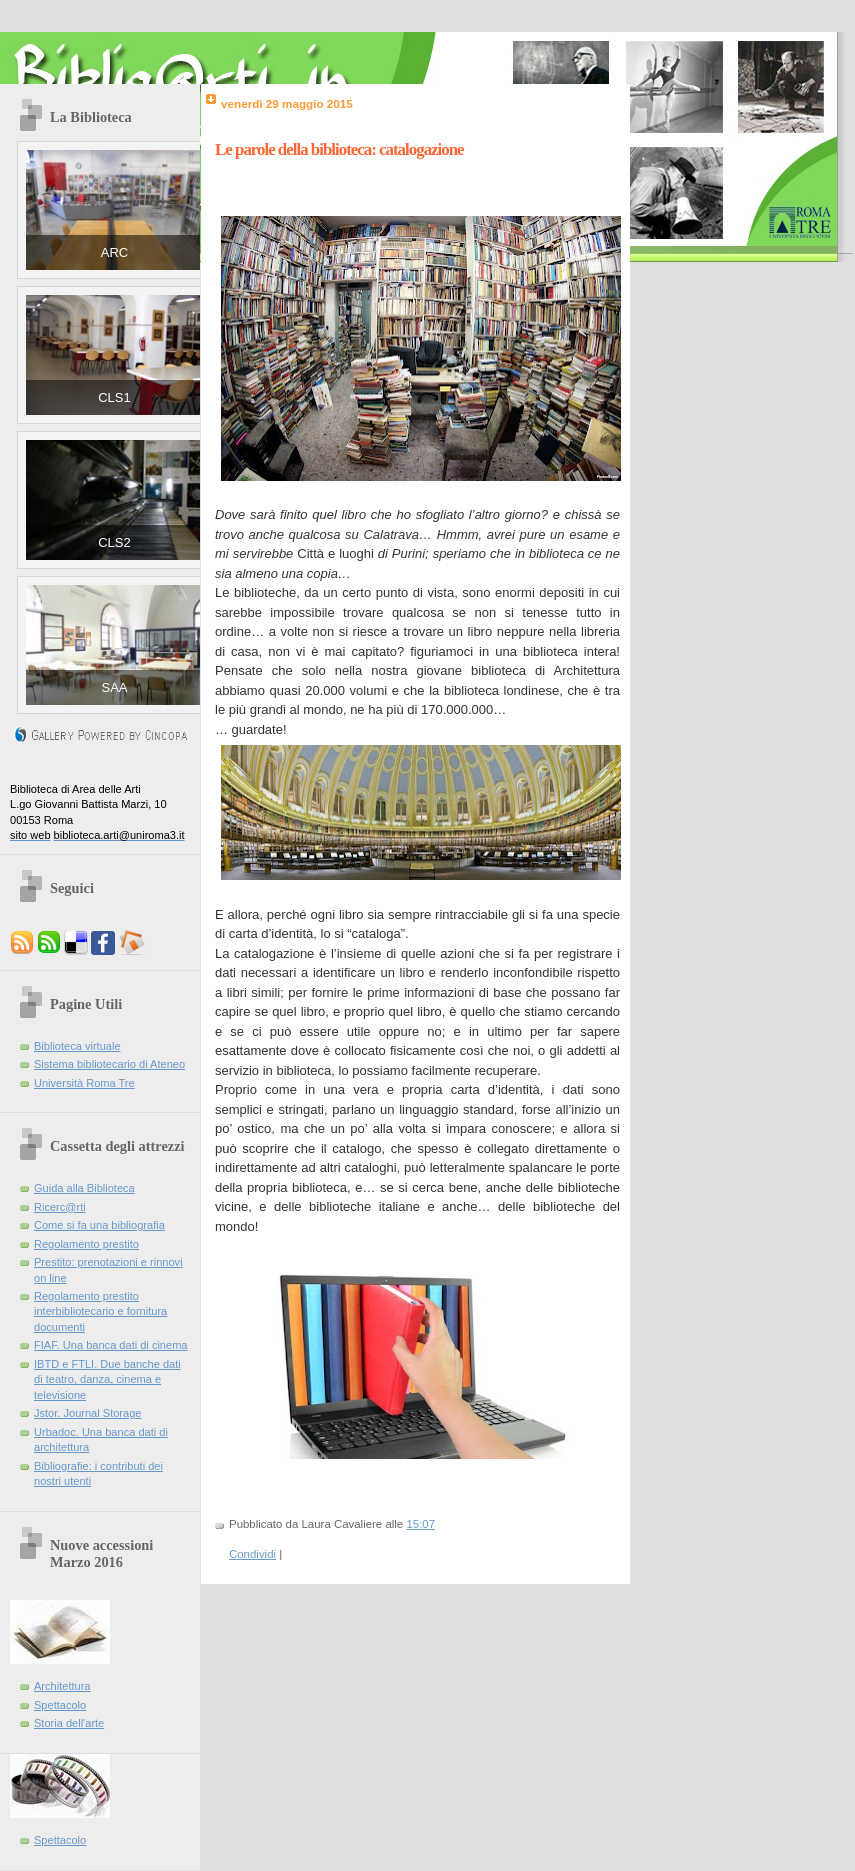 The width and height of the screenshot is (855, 1871). I want to click on Spettacolo, so click(60, 1705).